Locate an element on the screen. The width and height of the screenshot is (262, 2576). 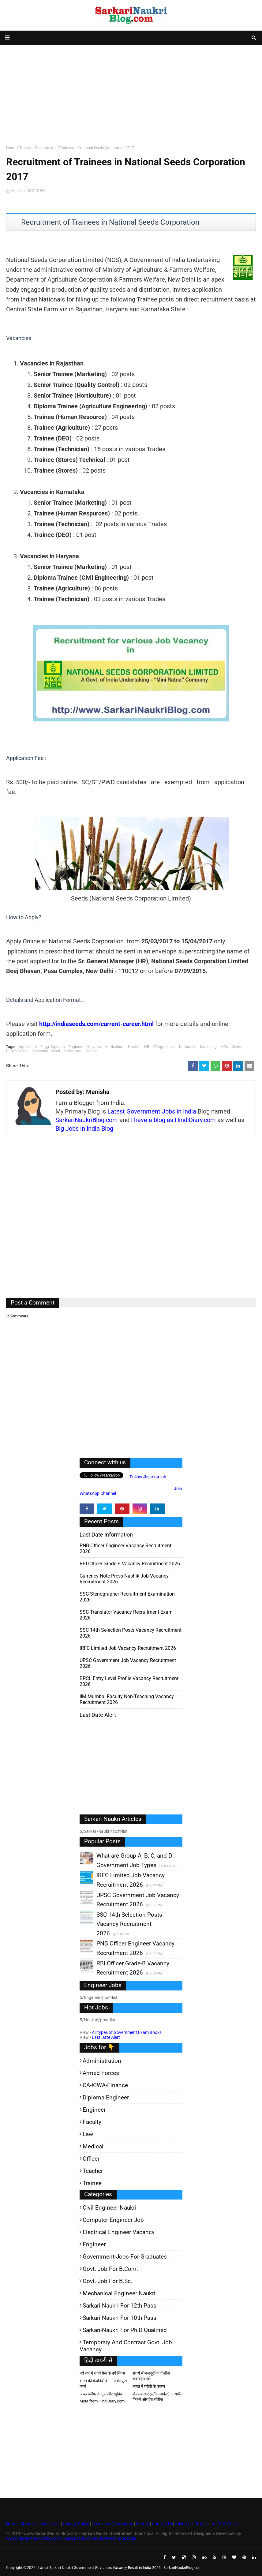
भारत की कंपनियों के नामों की फुल फार्म is located at coordinates (103, 2384).